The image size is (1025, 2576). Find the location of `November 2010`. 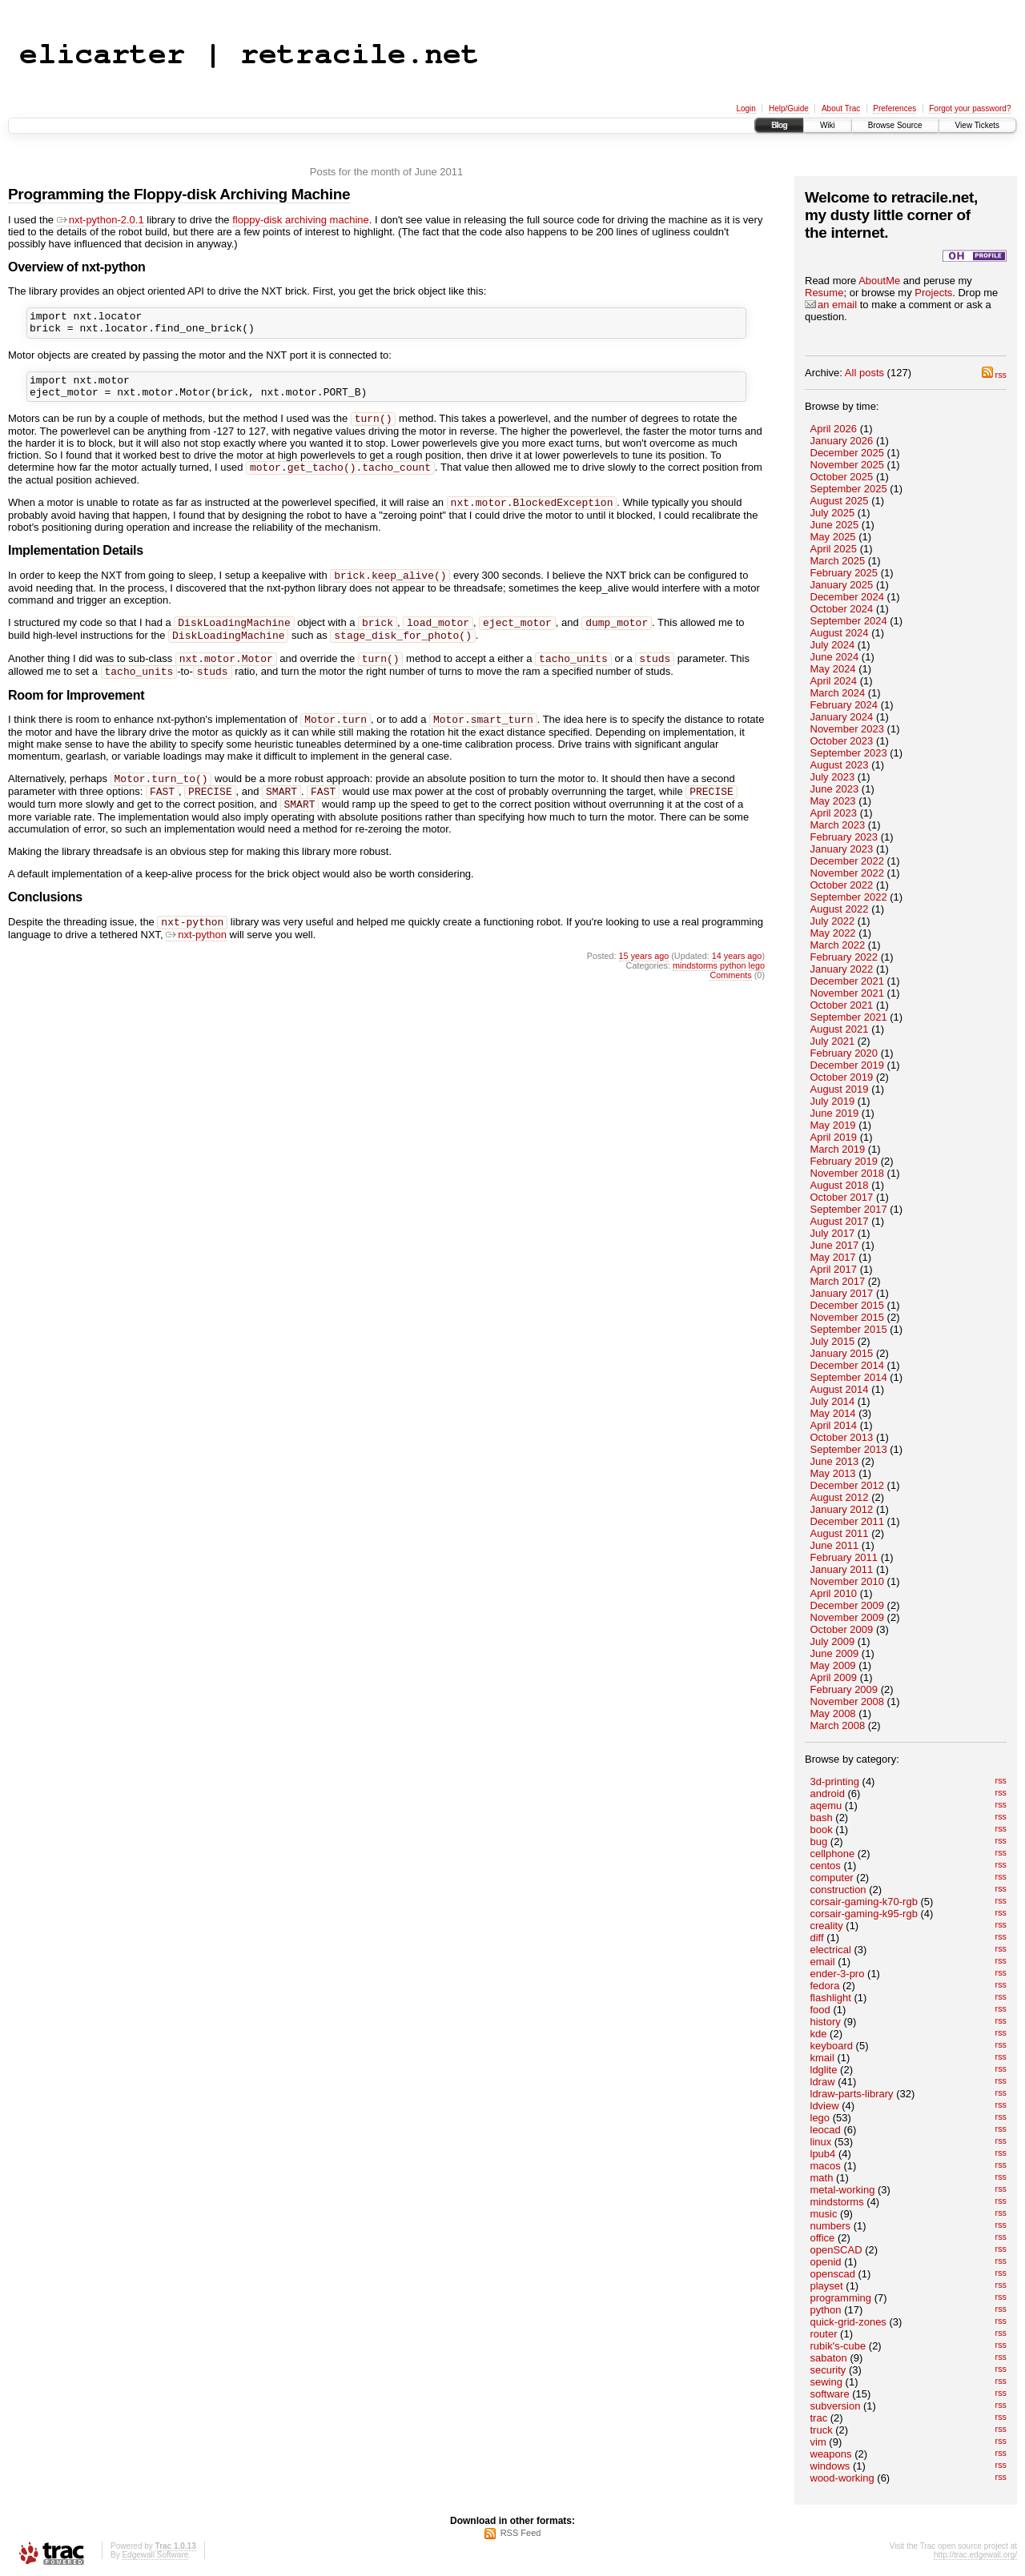

November 2010 is located at coordinates (847, 1581).